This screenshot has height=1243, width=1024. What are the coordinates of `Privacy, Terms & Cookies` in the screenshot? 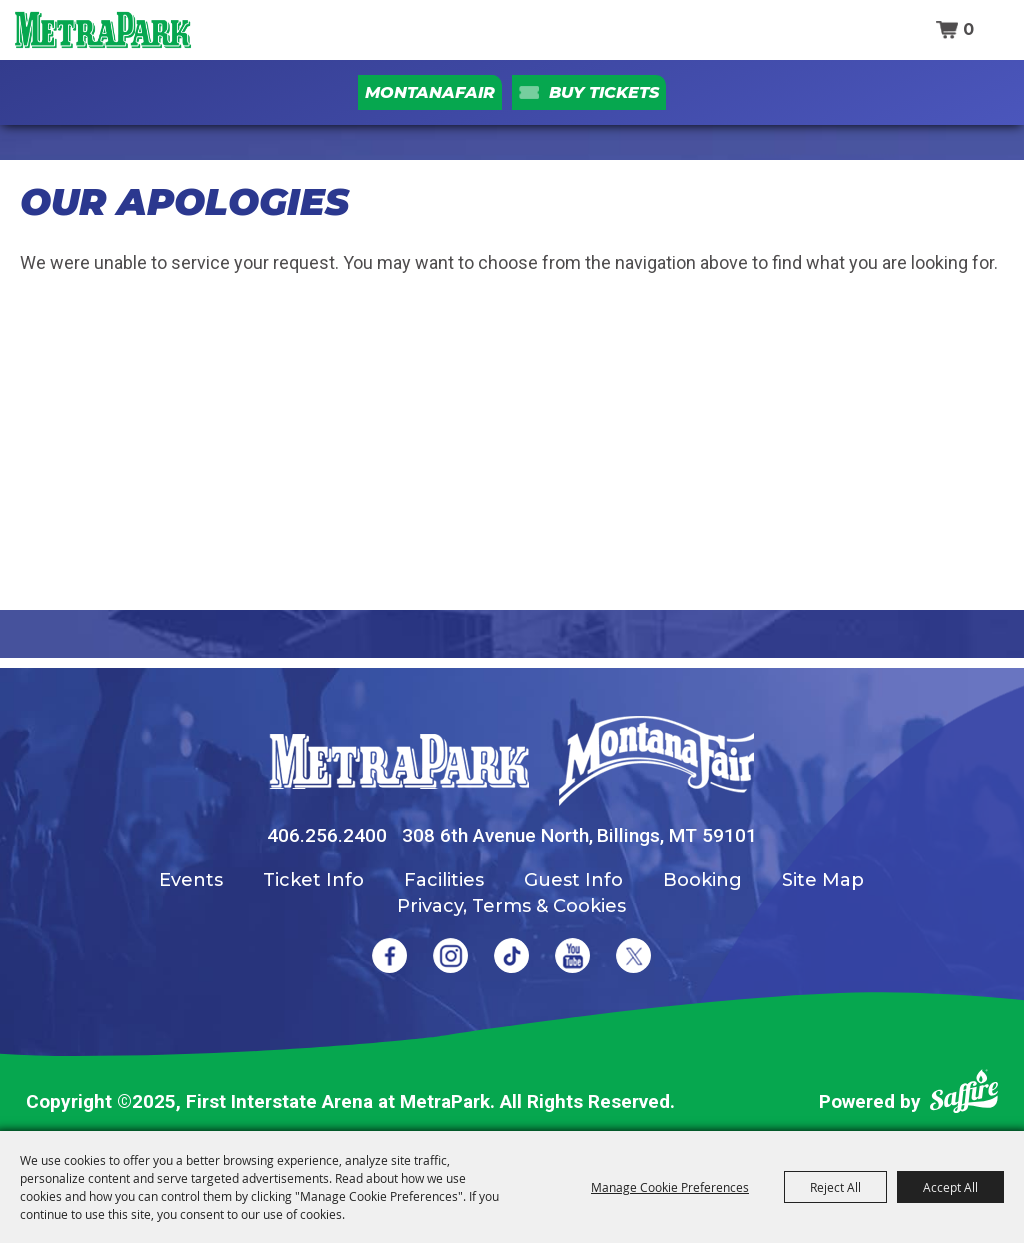 It's located at (511, 906).